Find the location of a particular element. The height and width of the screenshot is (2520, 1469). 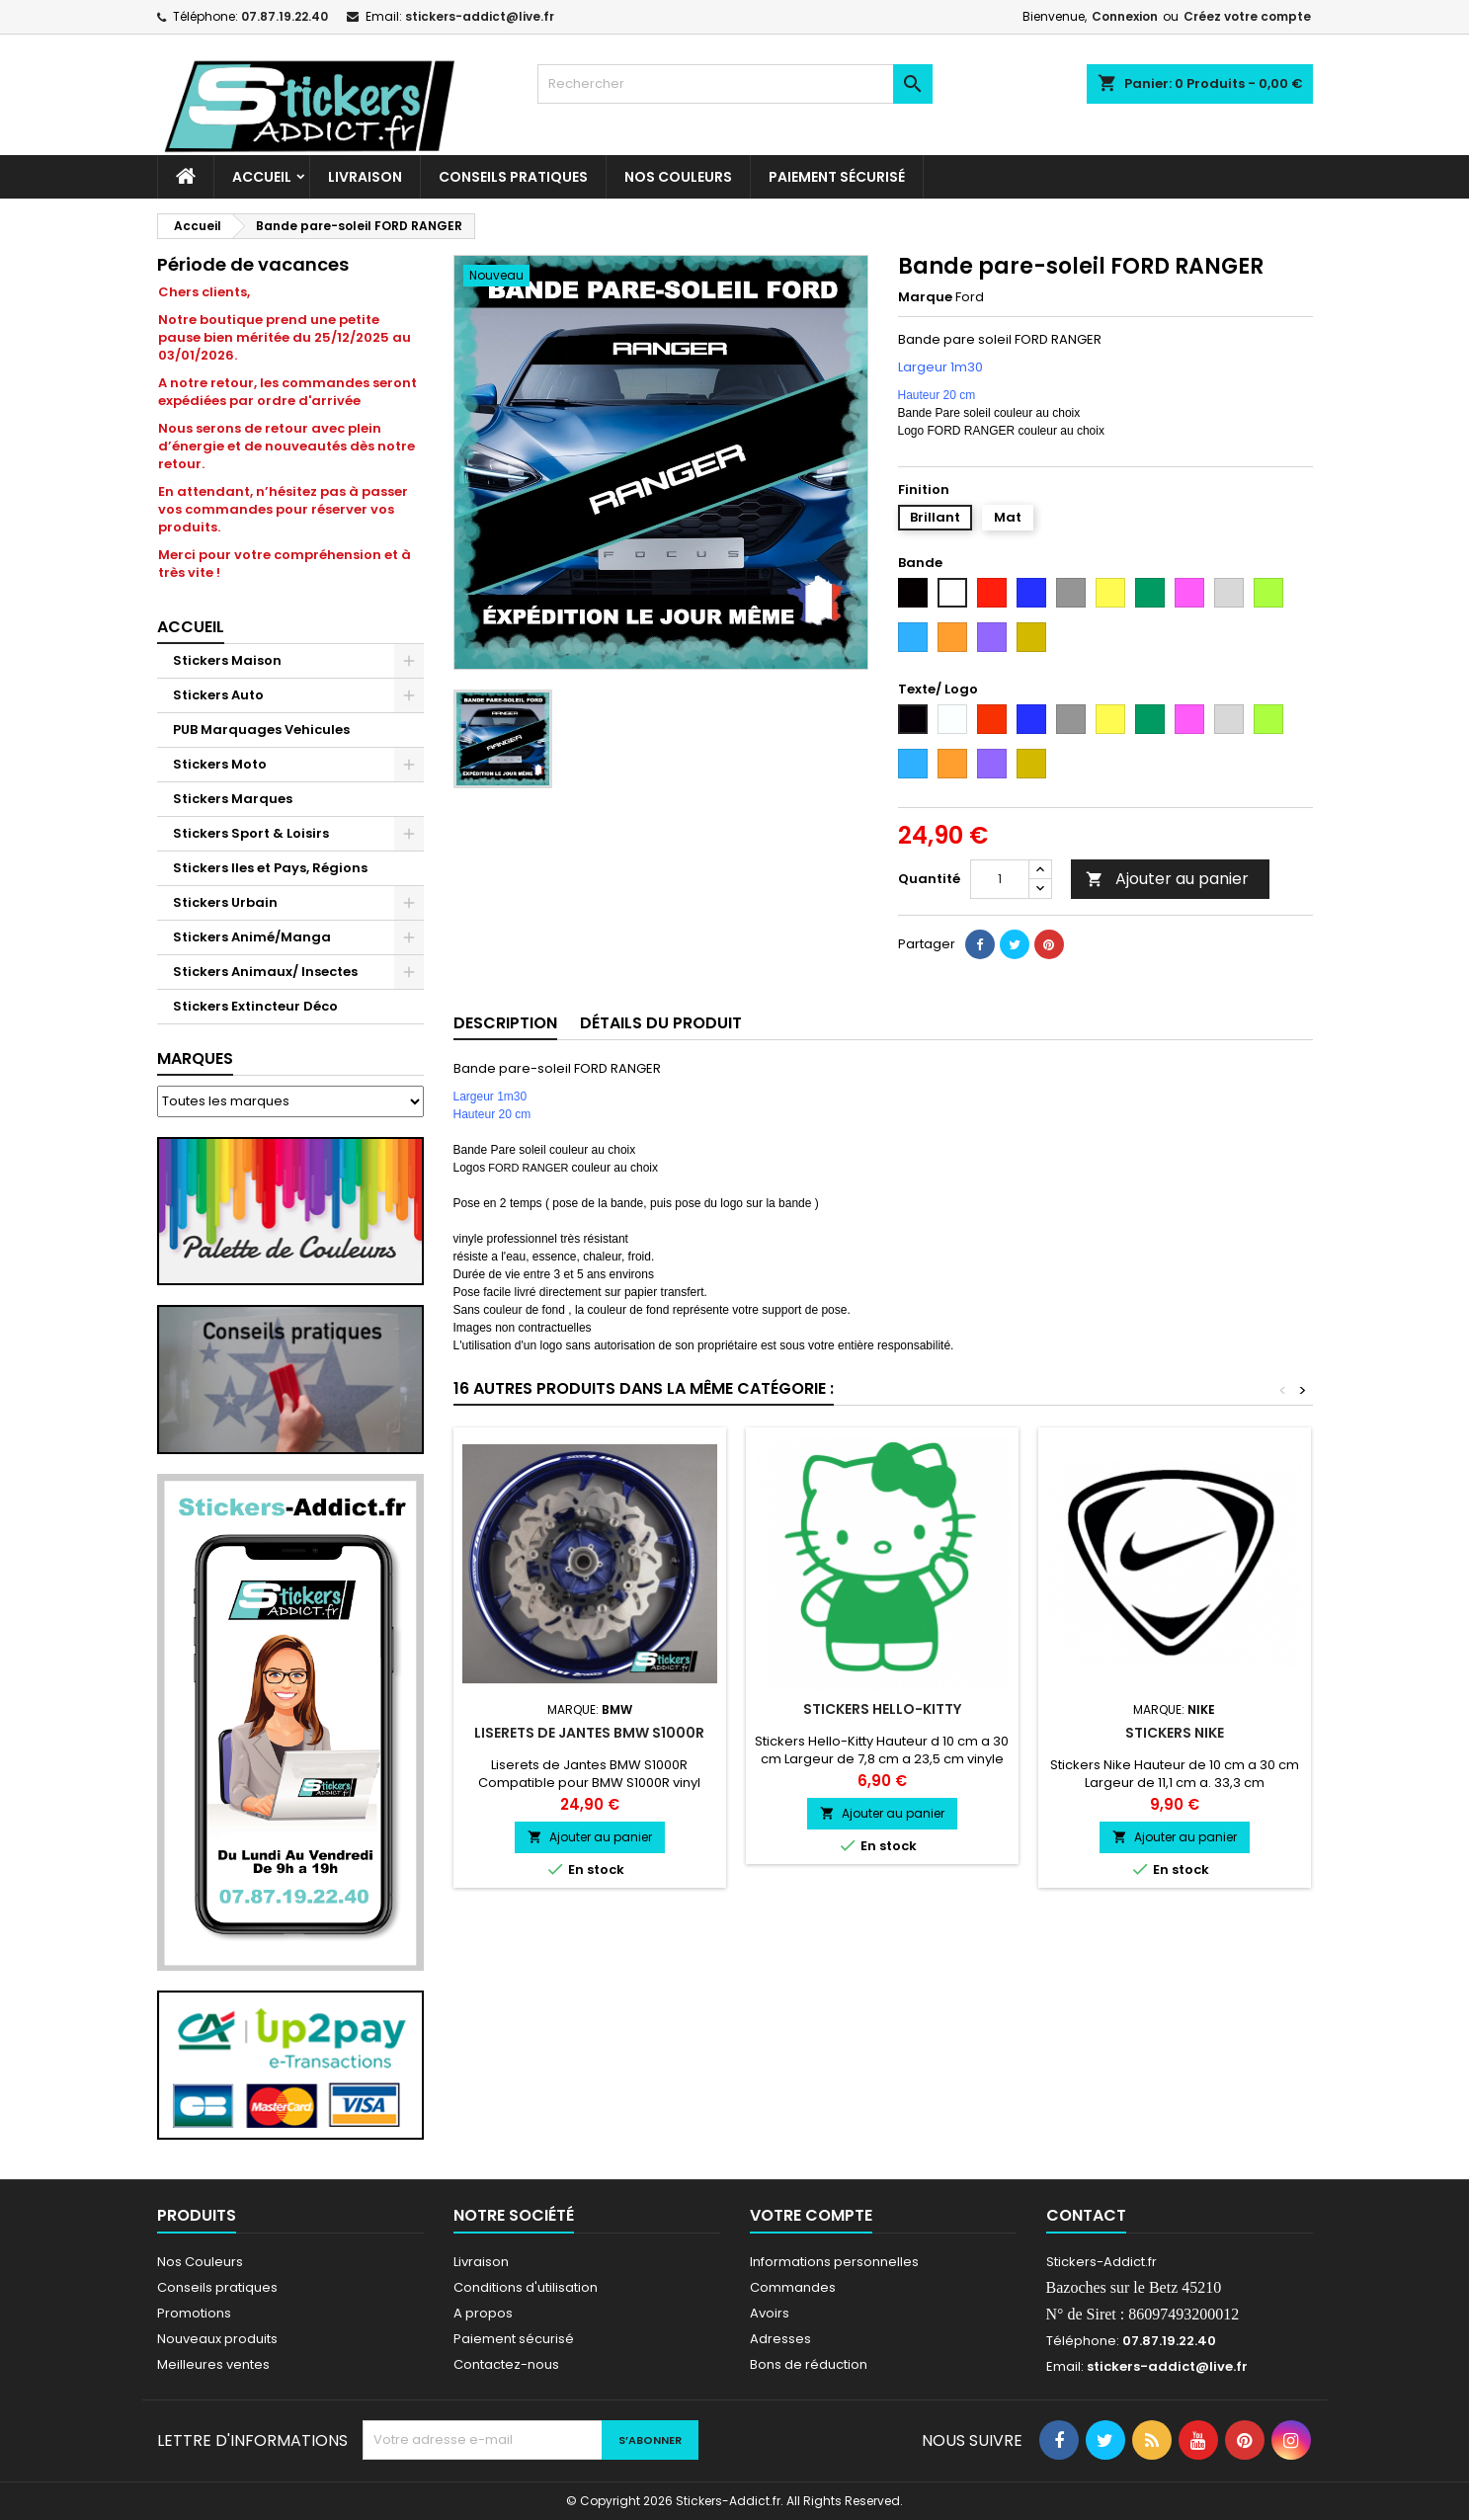

[Rechercher] is located at coordinates (735, 84).